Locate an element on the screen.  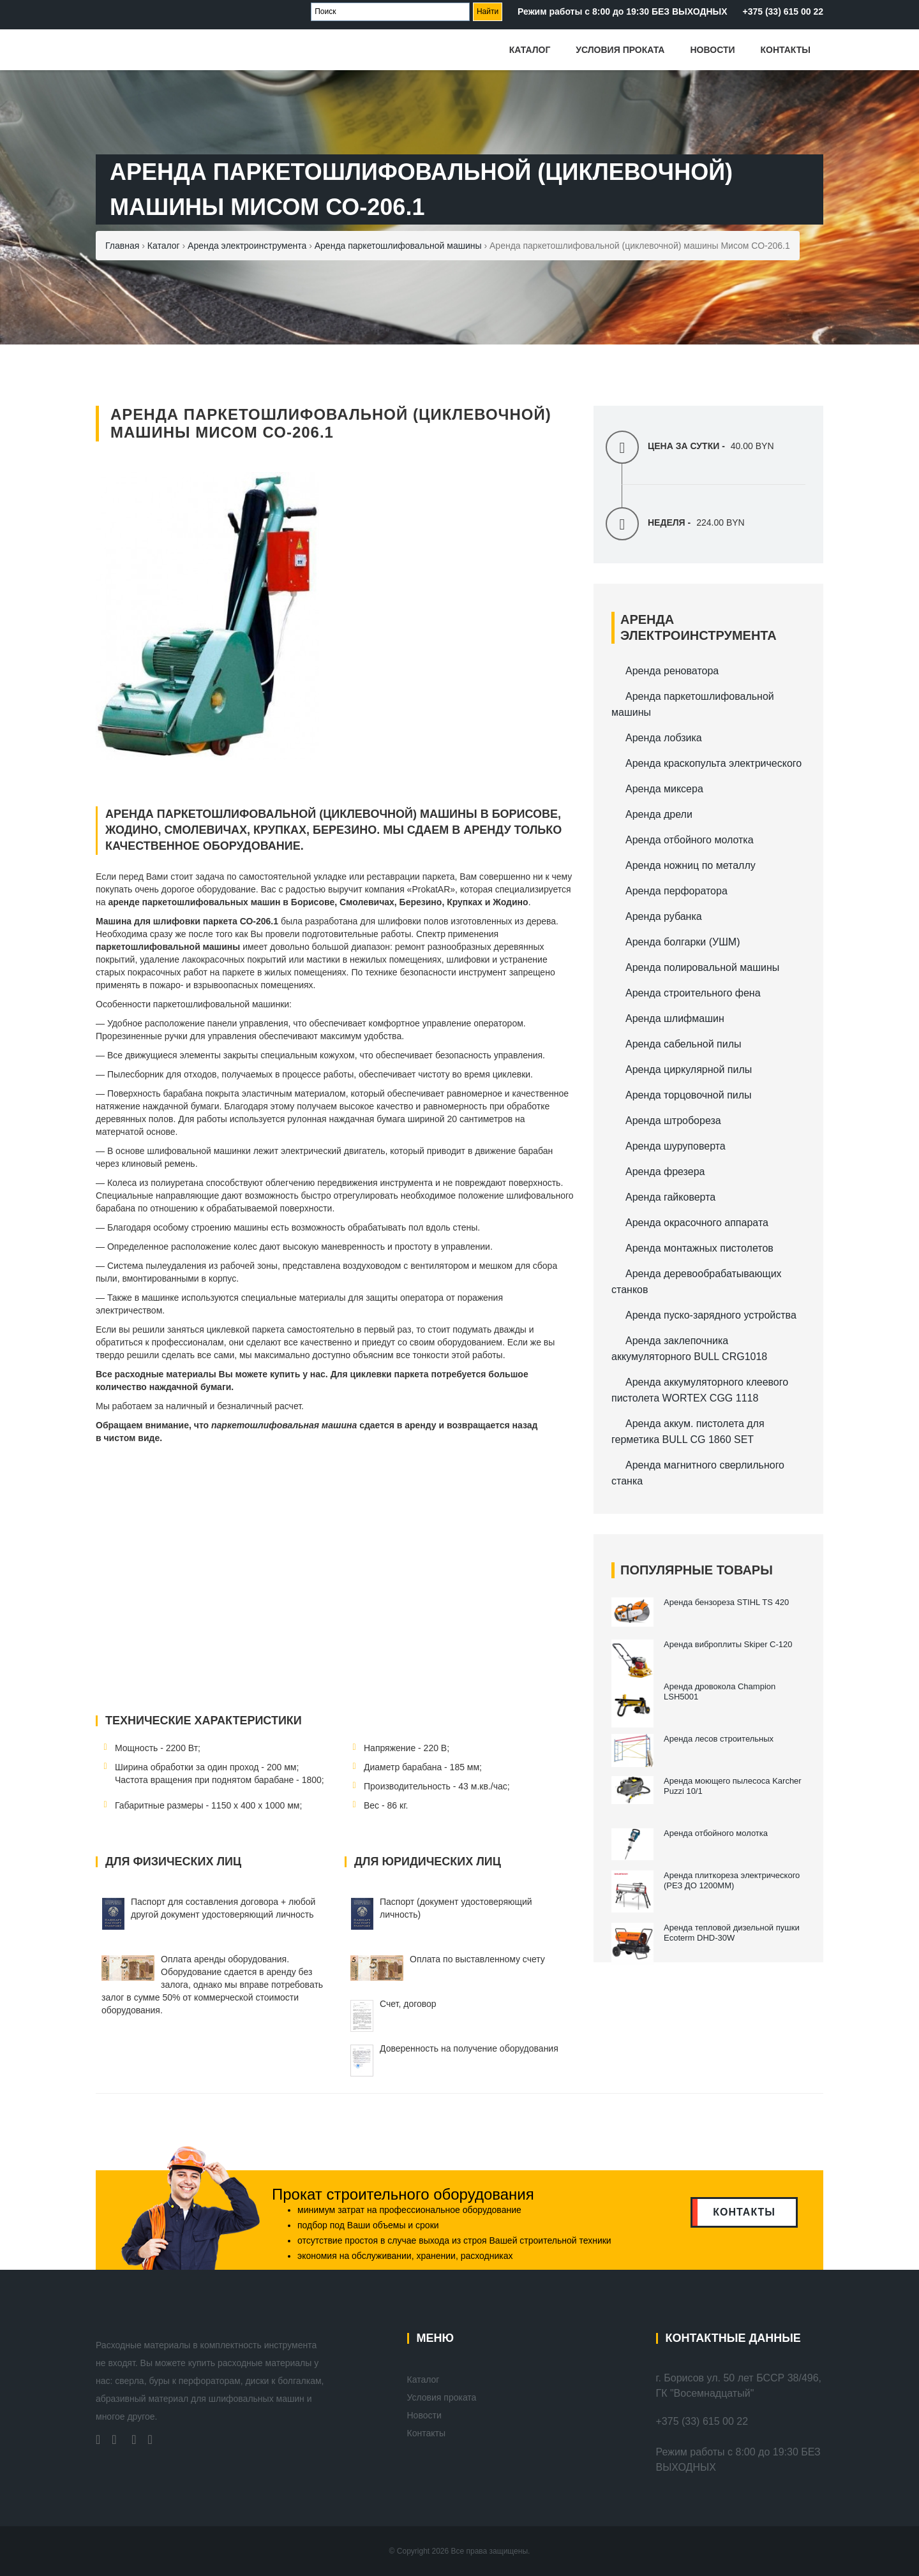
Аренда миксера is located at coordinates (664, 788).